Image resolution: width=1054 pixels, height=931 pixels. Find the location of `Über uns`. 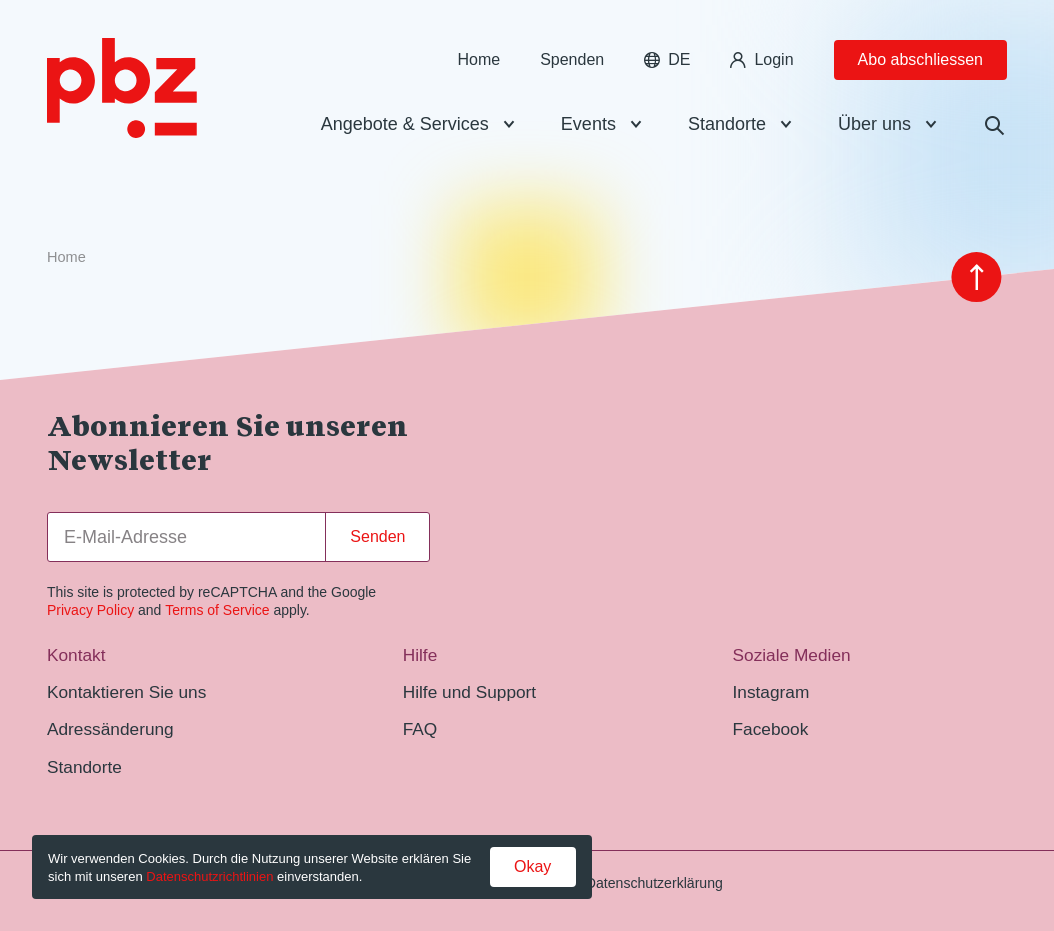

Über uns is located at coordinates (874, 124).